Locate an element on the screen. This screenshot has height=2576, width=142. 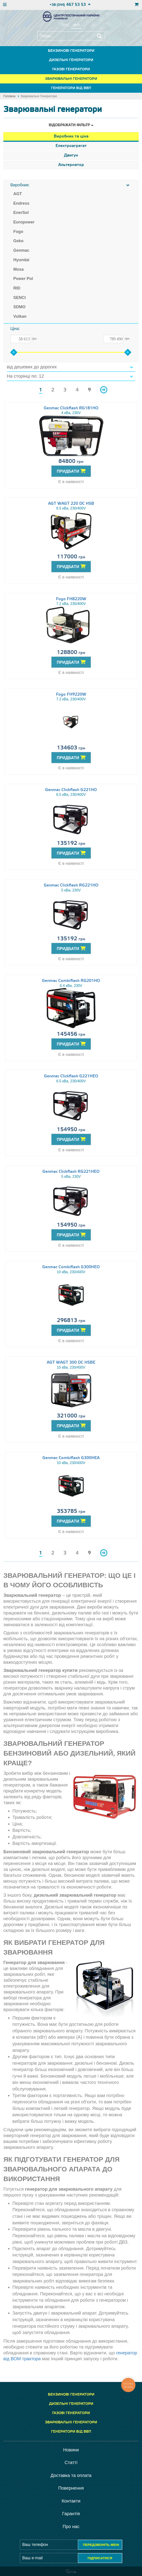
Hyundai is located at coordinates (21, 260).